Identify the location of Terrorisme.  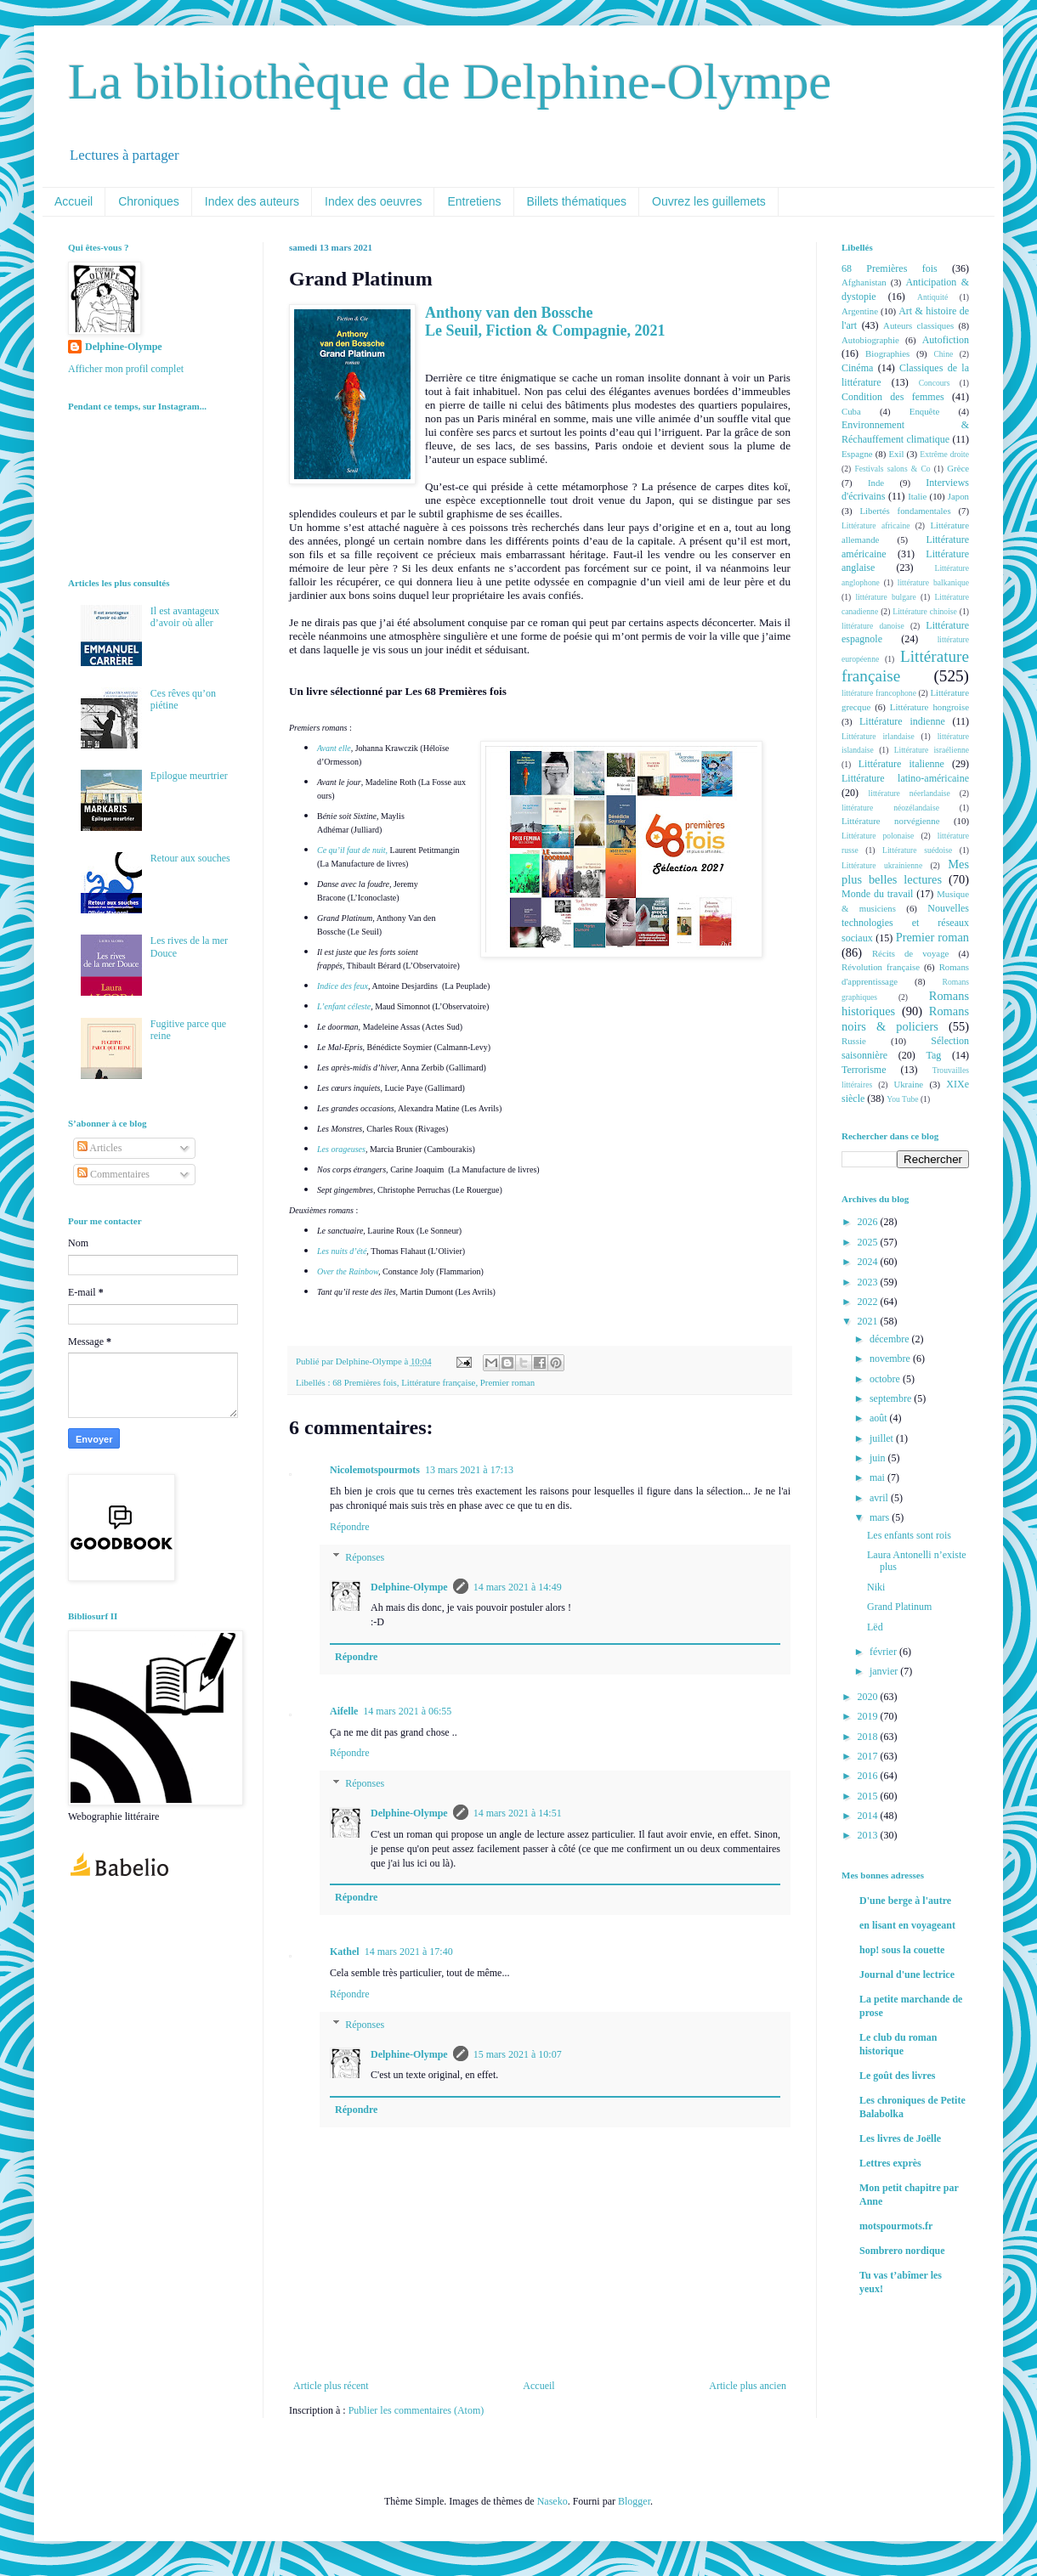
(864, 1070).